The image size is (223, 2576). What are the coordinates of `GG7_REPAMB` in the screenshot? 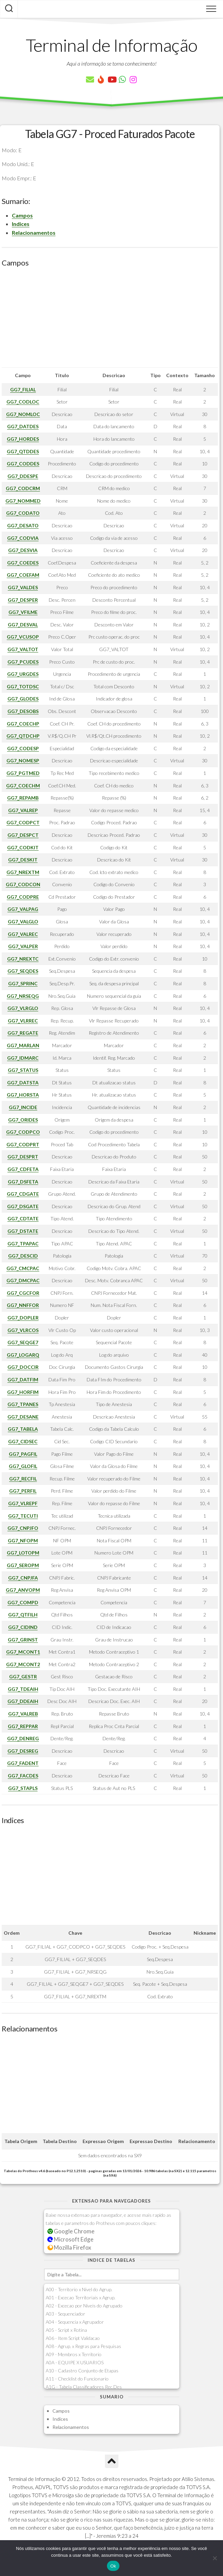 It's located at (23, 798).